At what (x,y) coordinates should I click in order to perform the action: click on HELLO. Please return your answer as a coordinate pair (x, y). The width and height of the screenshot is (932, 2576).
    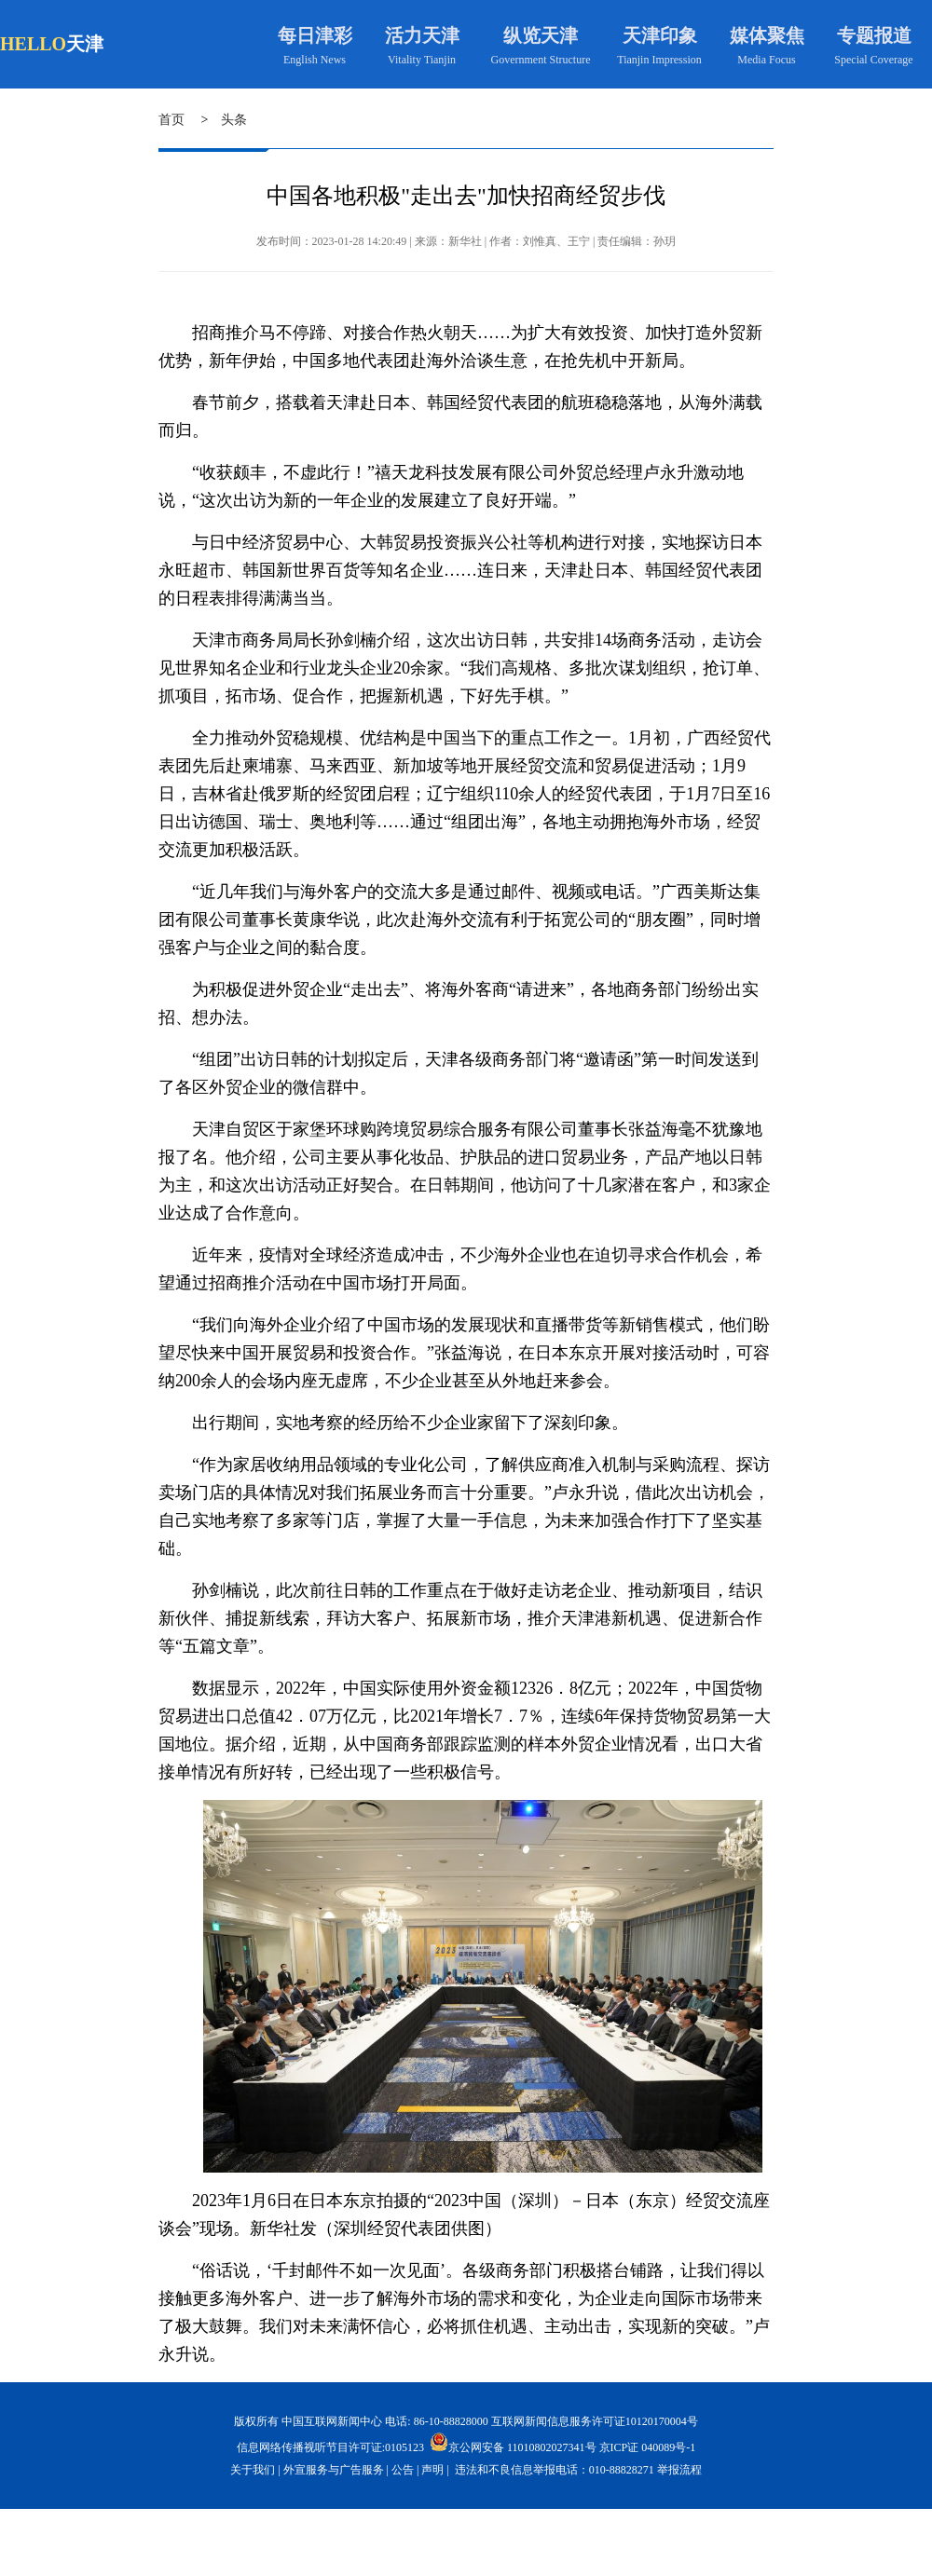
    Looking at the image, I should click on (33, 44).